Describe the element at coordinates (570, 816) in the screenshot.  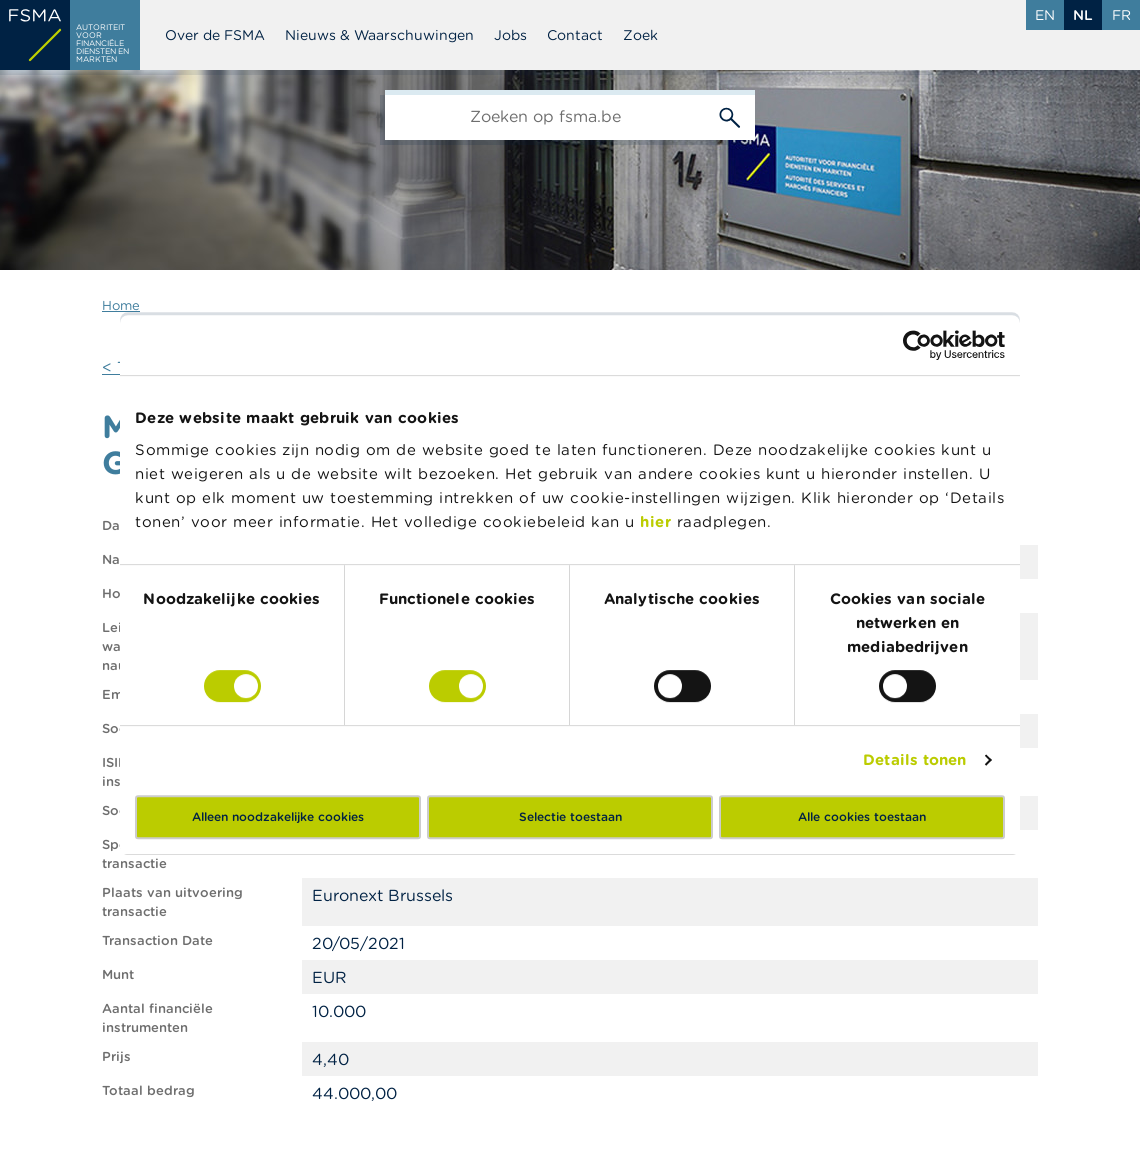
I see `Selectie toestaan` at that location.